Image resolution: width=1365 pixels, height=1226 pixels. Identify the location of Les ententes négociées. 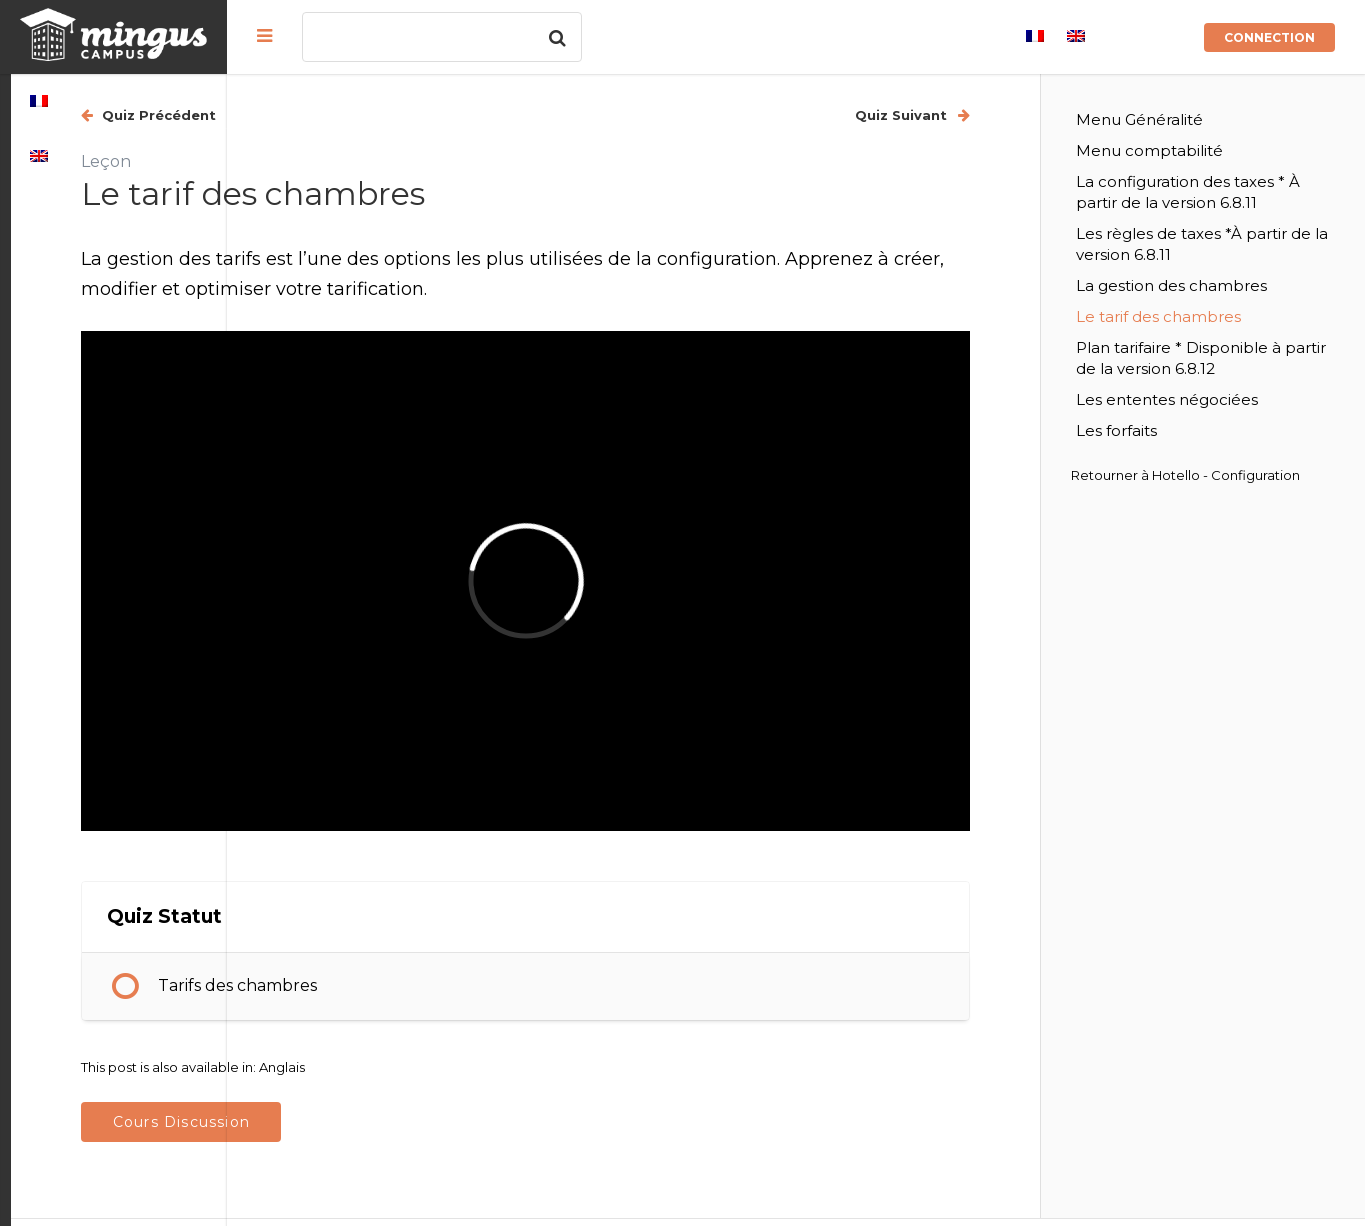
(1219, 420).